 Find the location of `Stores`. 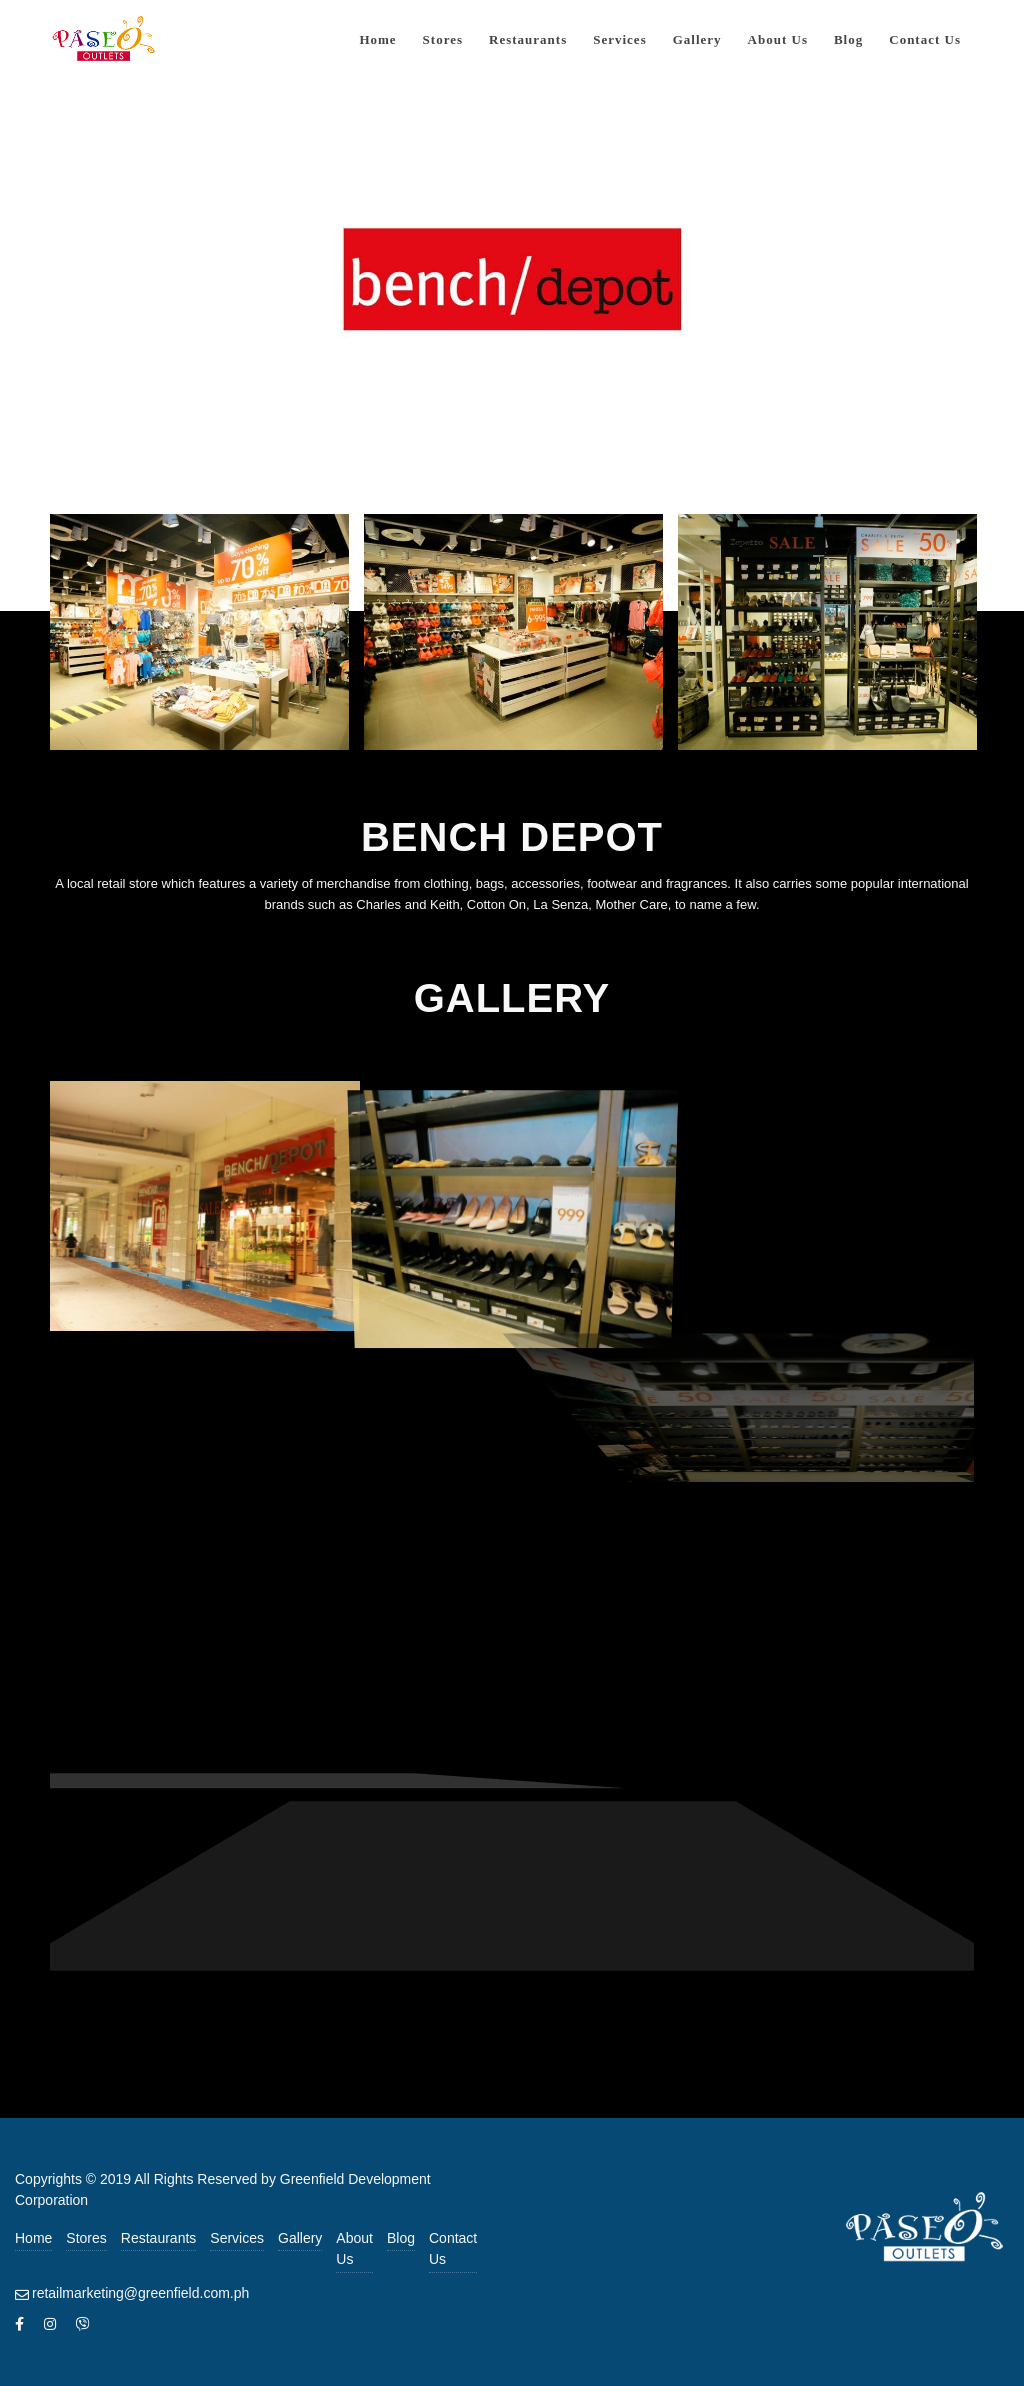

Stores is located at coordinates (86, 2238).